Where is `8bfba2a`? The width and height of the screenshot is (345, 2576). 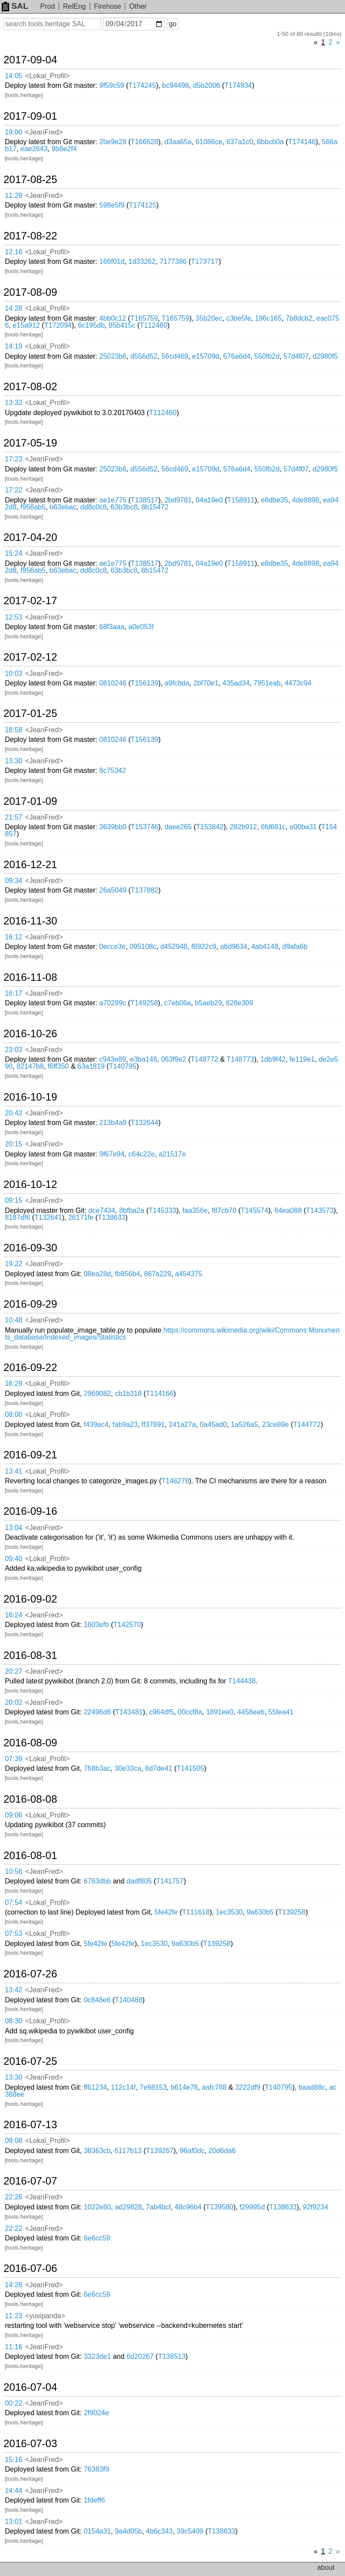 8bfba2a is located at coordinates (132, 1210).